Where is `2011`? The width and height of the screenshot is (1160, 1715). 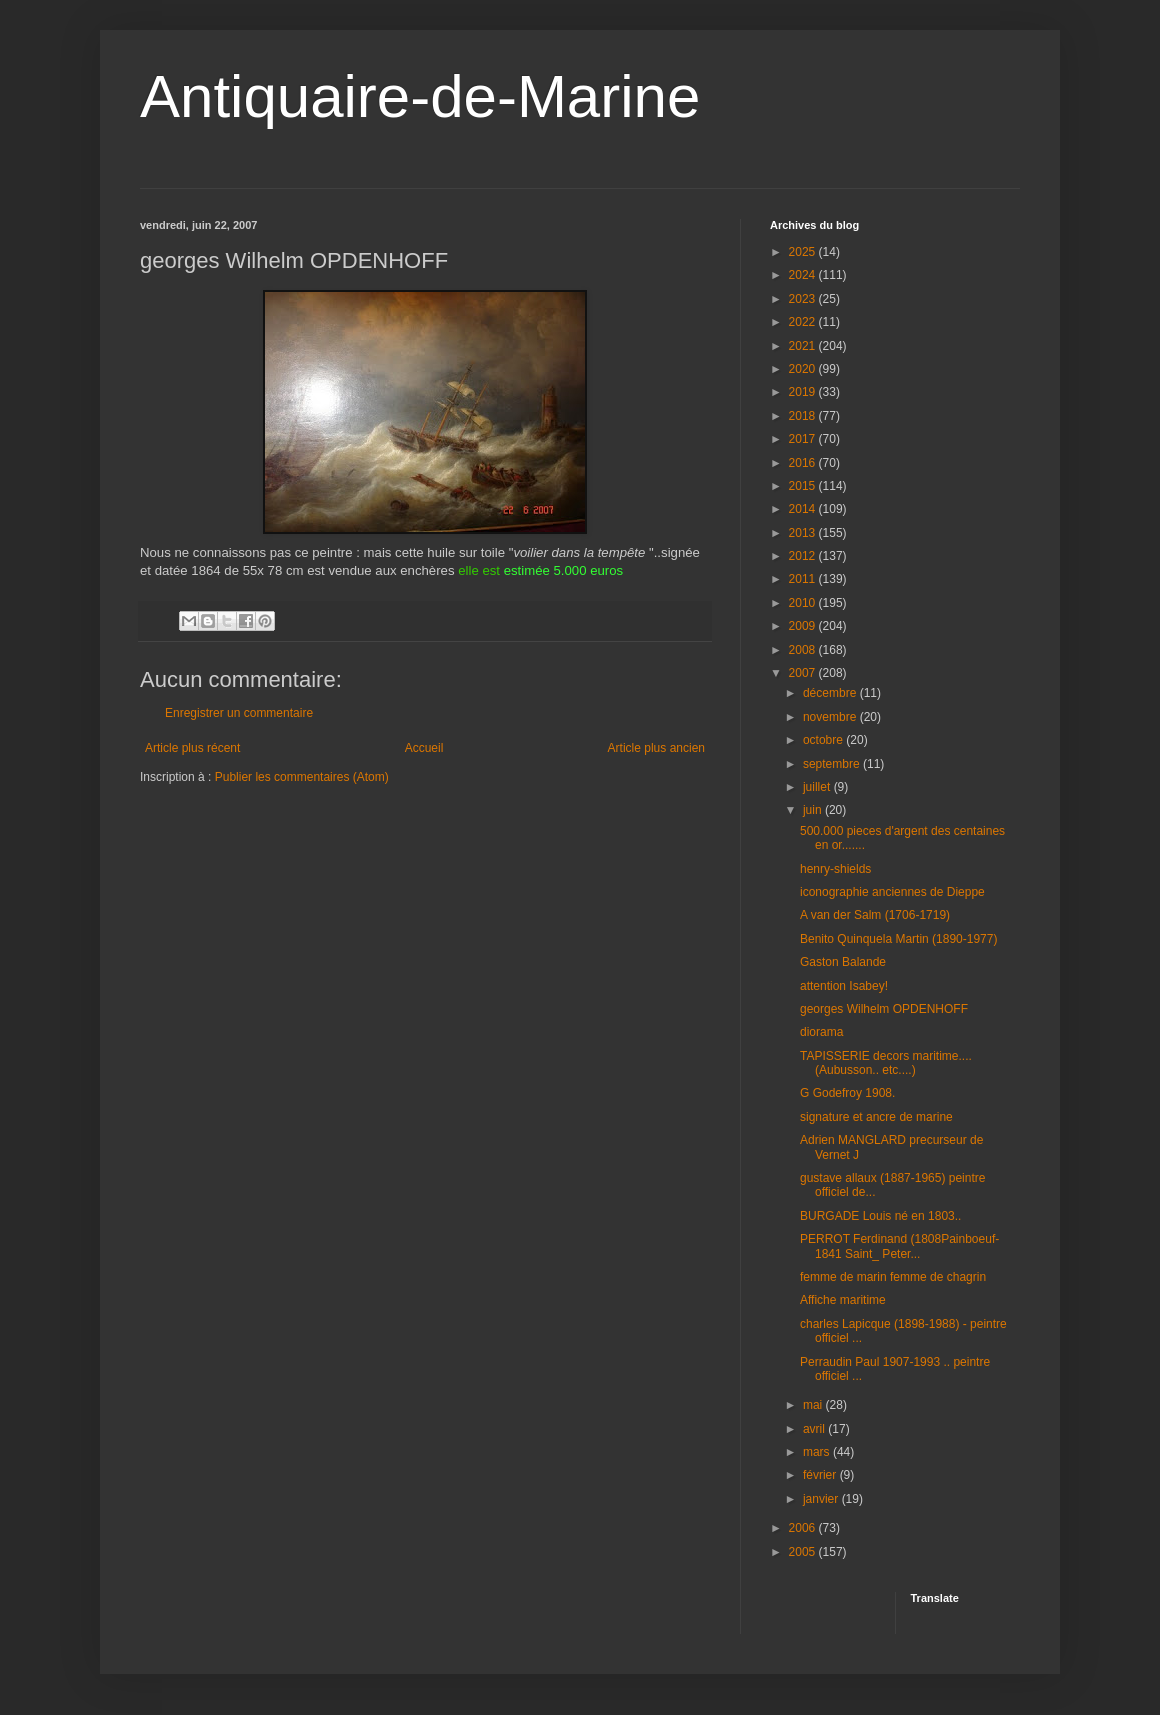
2011 is located at coordinates (804, 579).